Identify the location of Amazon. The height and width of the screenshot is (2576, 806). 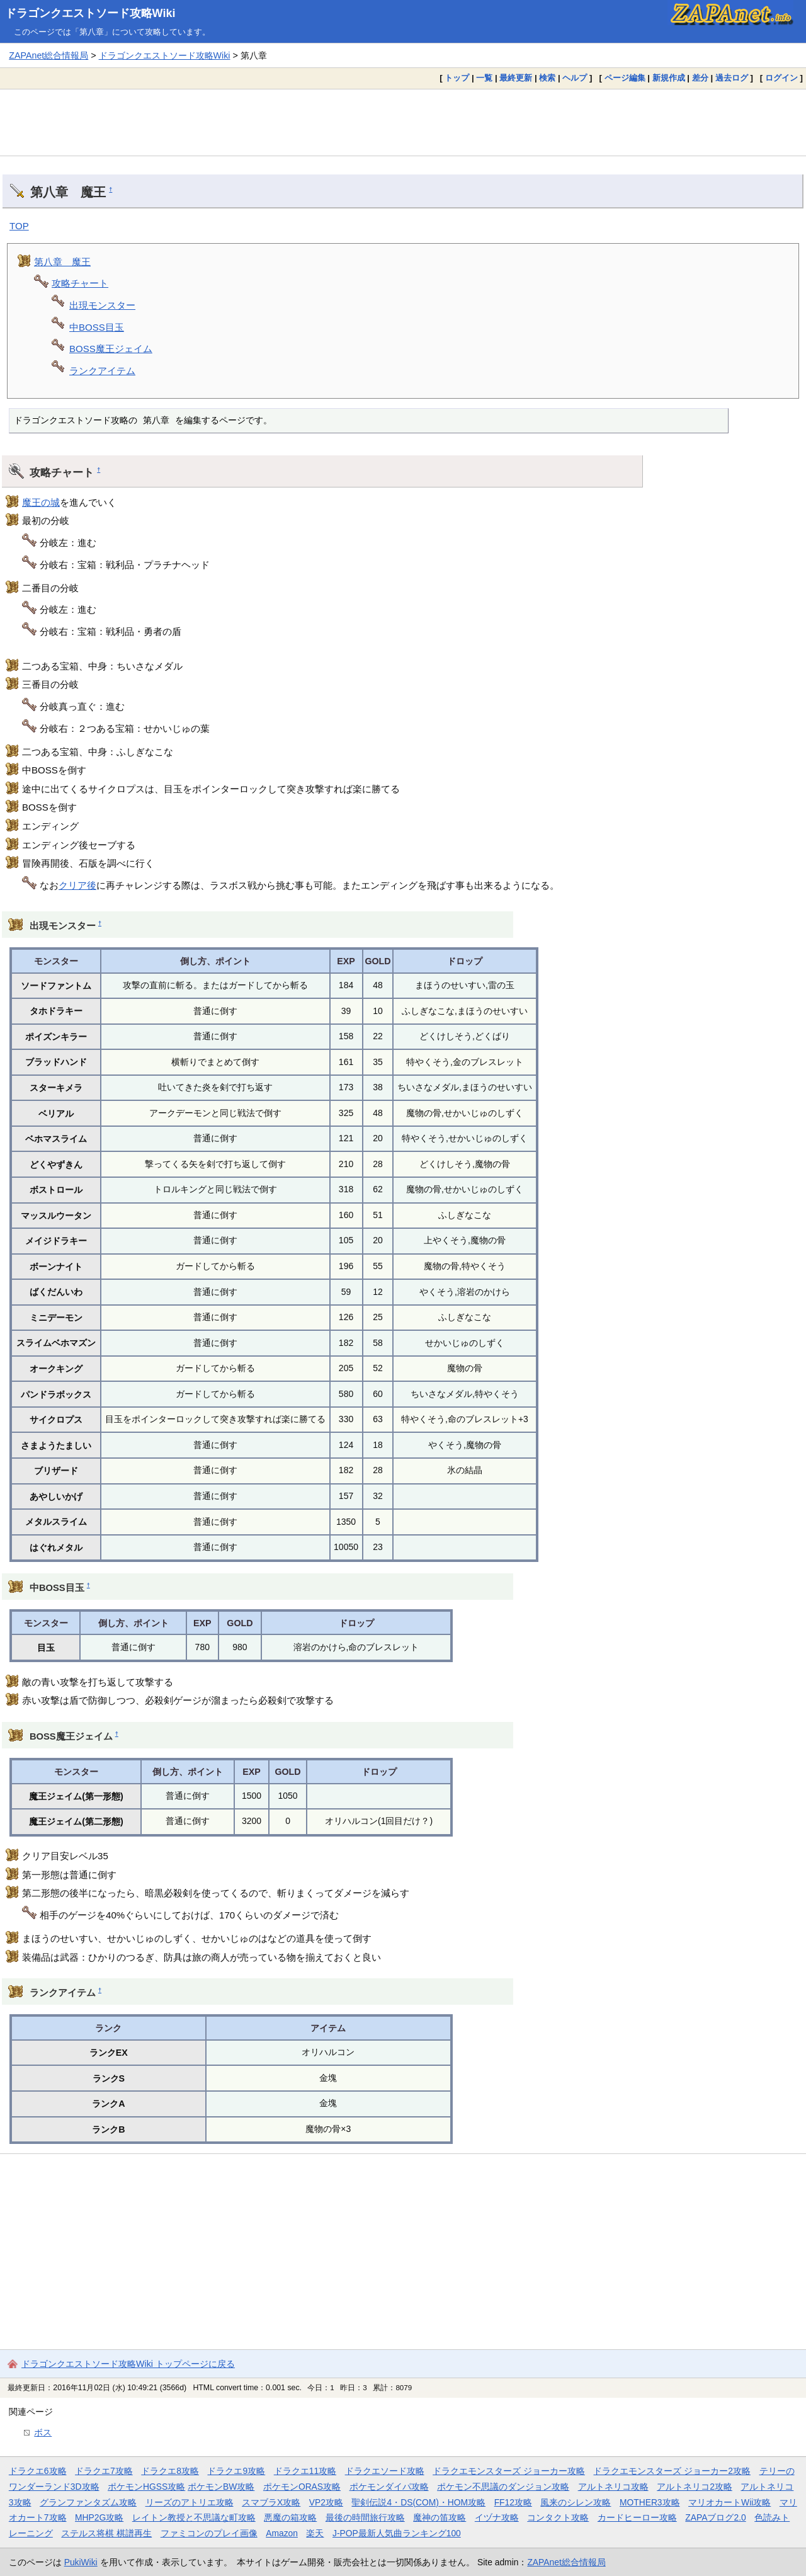
(282, 2533).